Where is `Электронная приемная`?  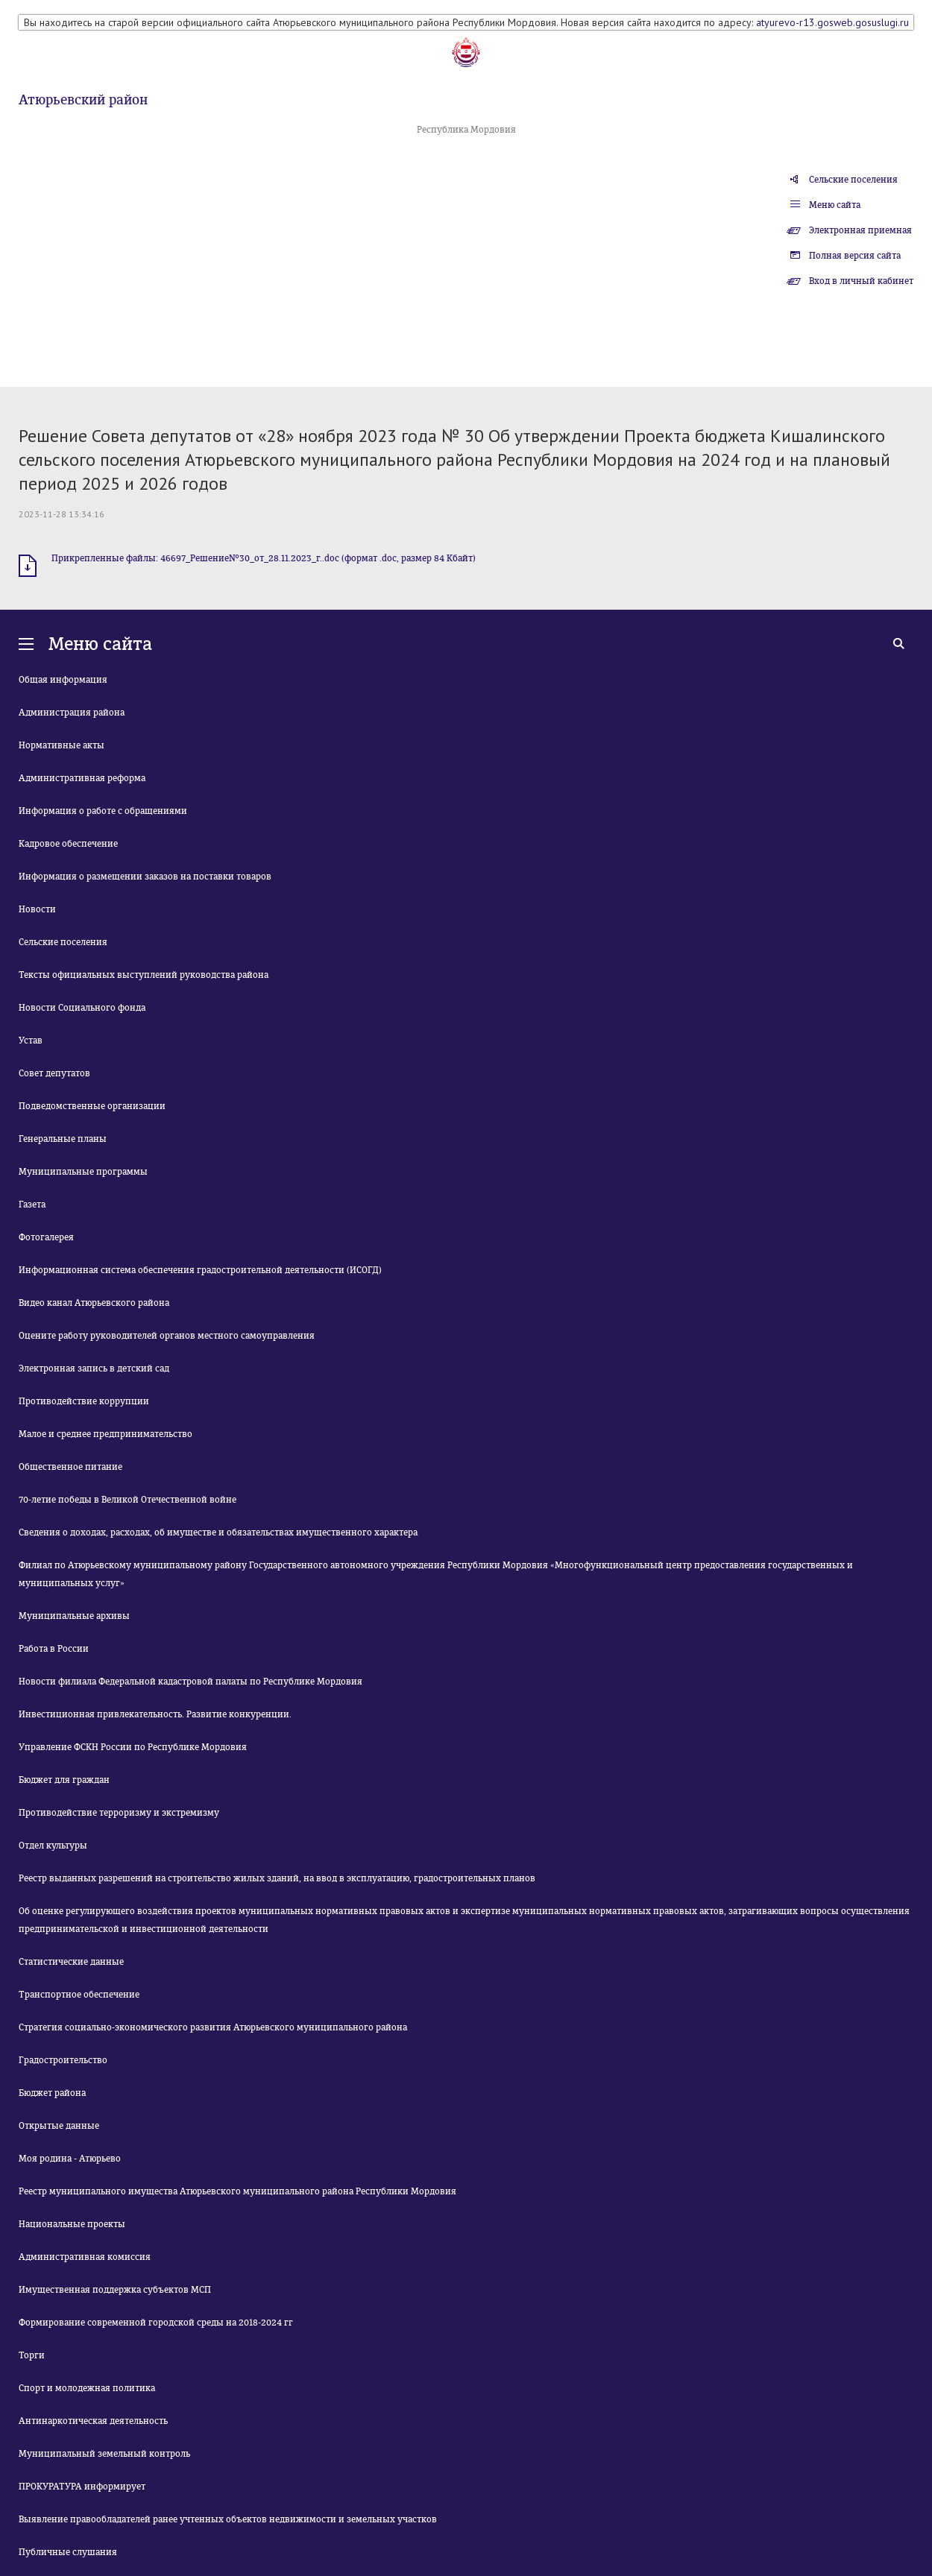 Электронная приемная is located at coordinates (860, 230).